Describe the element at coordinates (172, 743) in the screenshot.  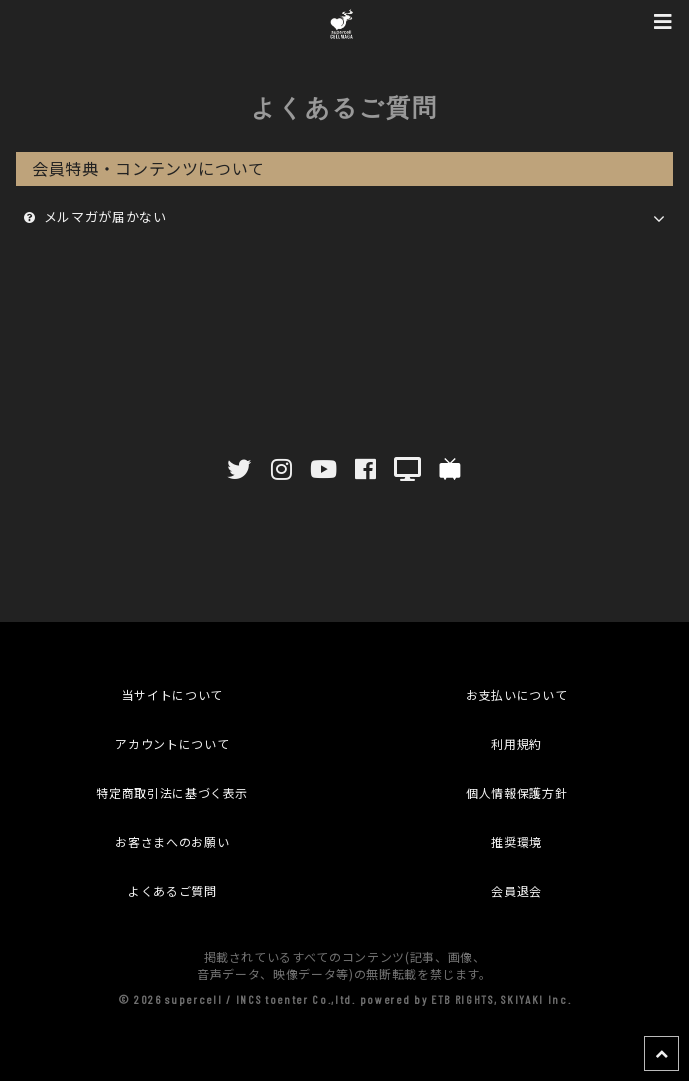
I see `アカウントについて` at that location.